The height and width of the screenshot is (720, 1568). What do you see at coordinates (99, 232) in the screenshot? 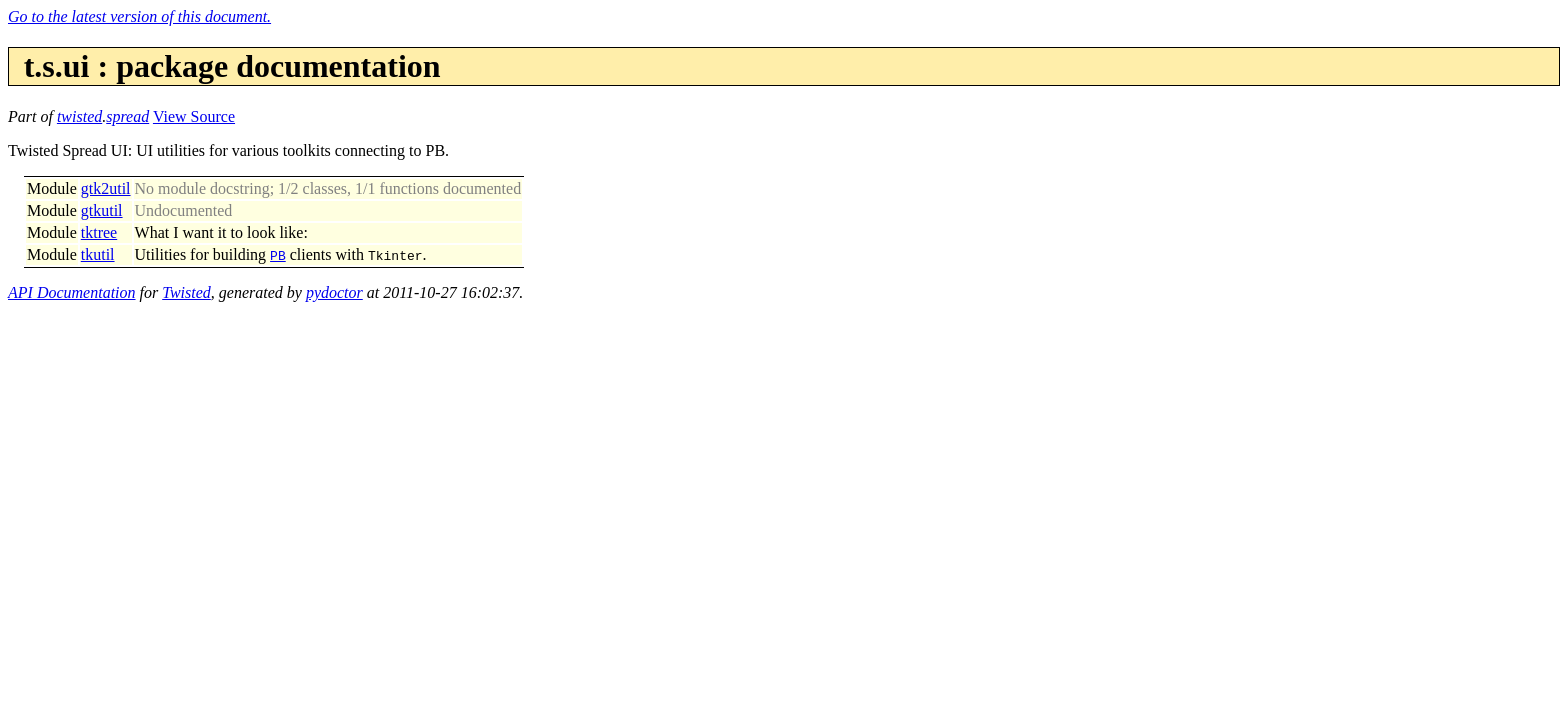
I see `tktree` at bounding box center [99, 232].